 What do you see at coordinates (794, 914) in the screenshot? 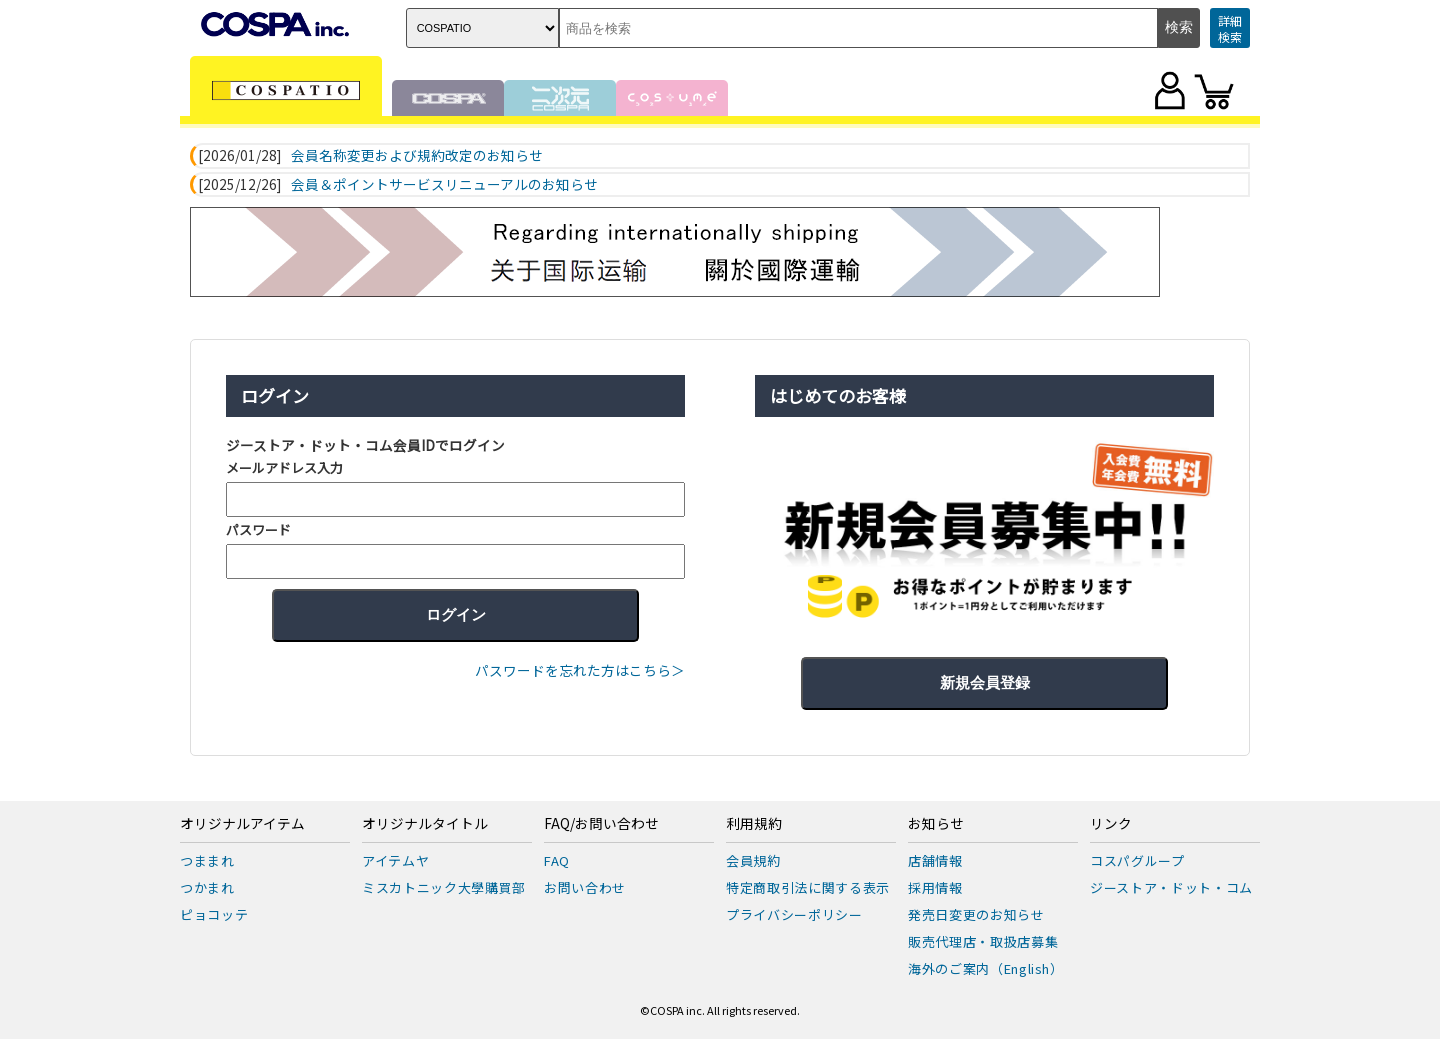
I see `プライバシーポリシー` at bounding box center [794, 914].